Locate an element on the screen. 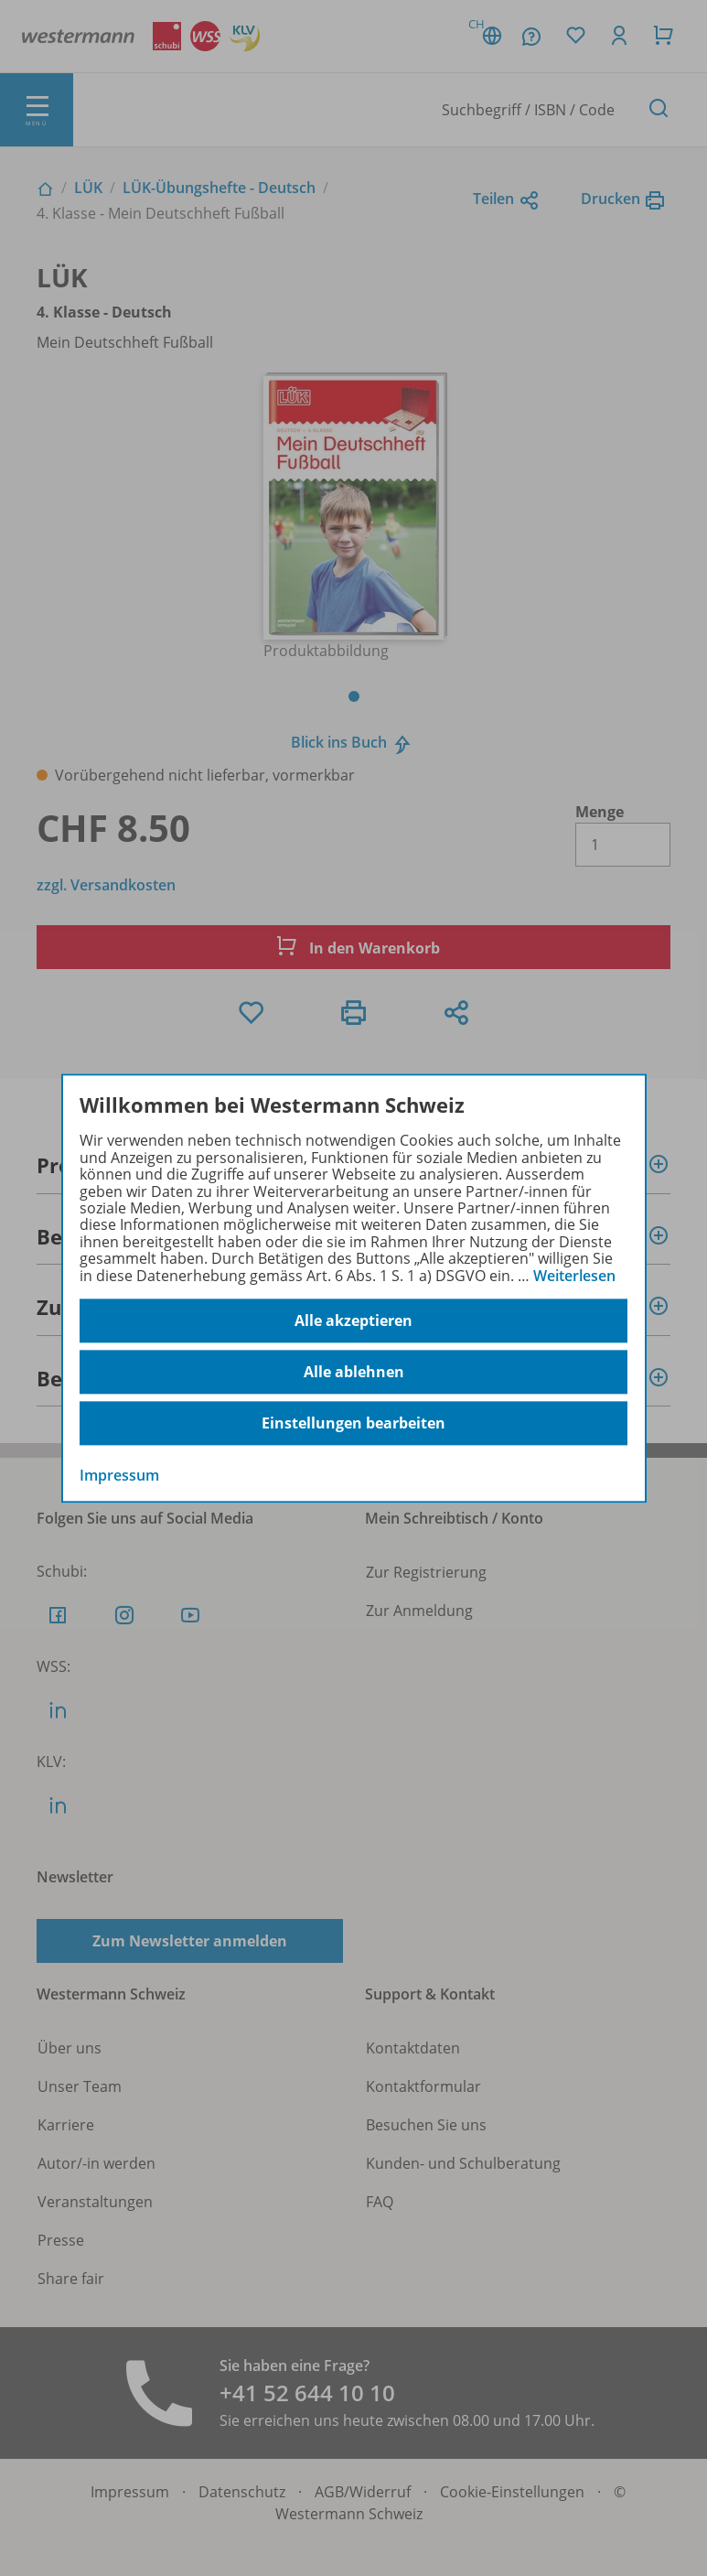 The height and width of the screenshot is (2576, 707). Alle ablehnen is located at coordinates (354, 1372).